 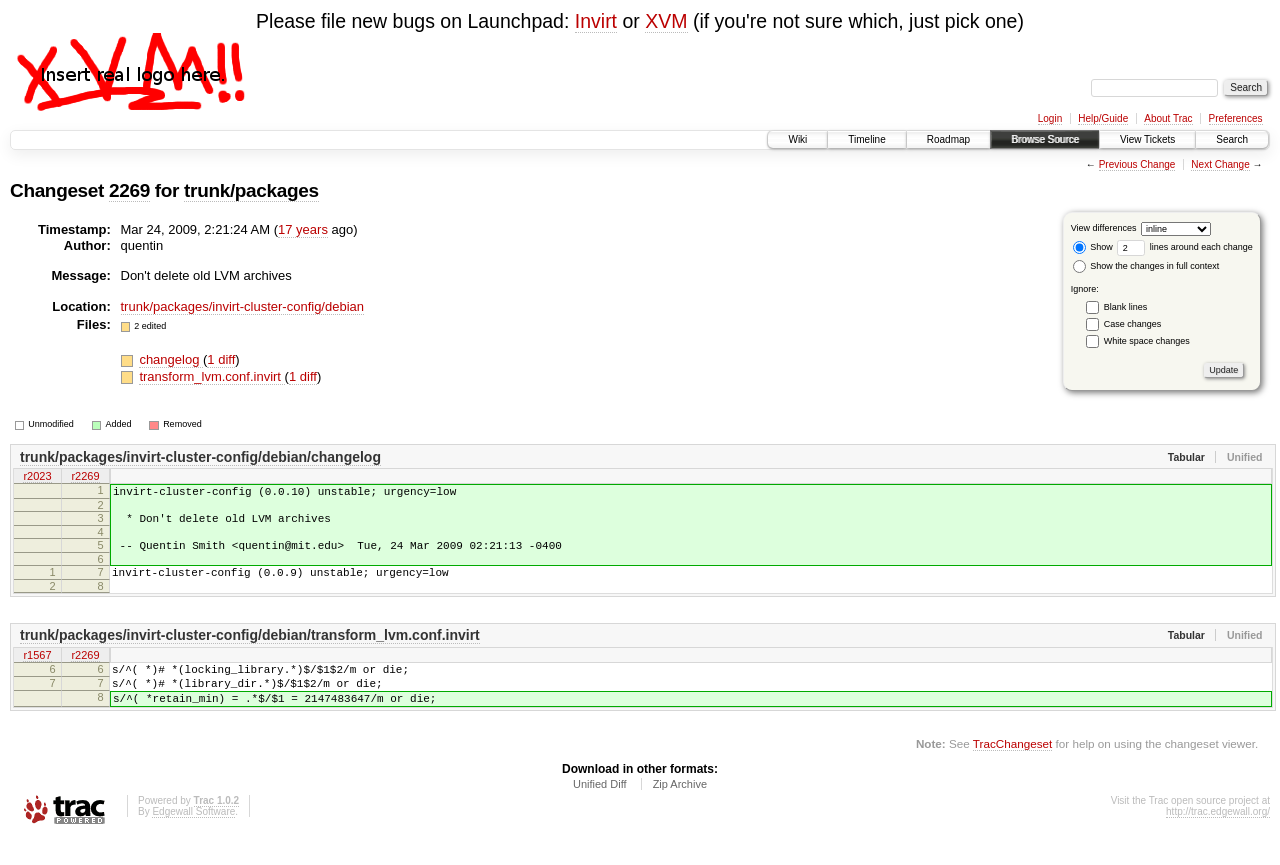 I want to click on Browse Source, so click(x=1045, y=139).